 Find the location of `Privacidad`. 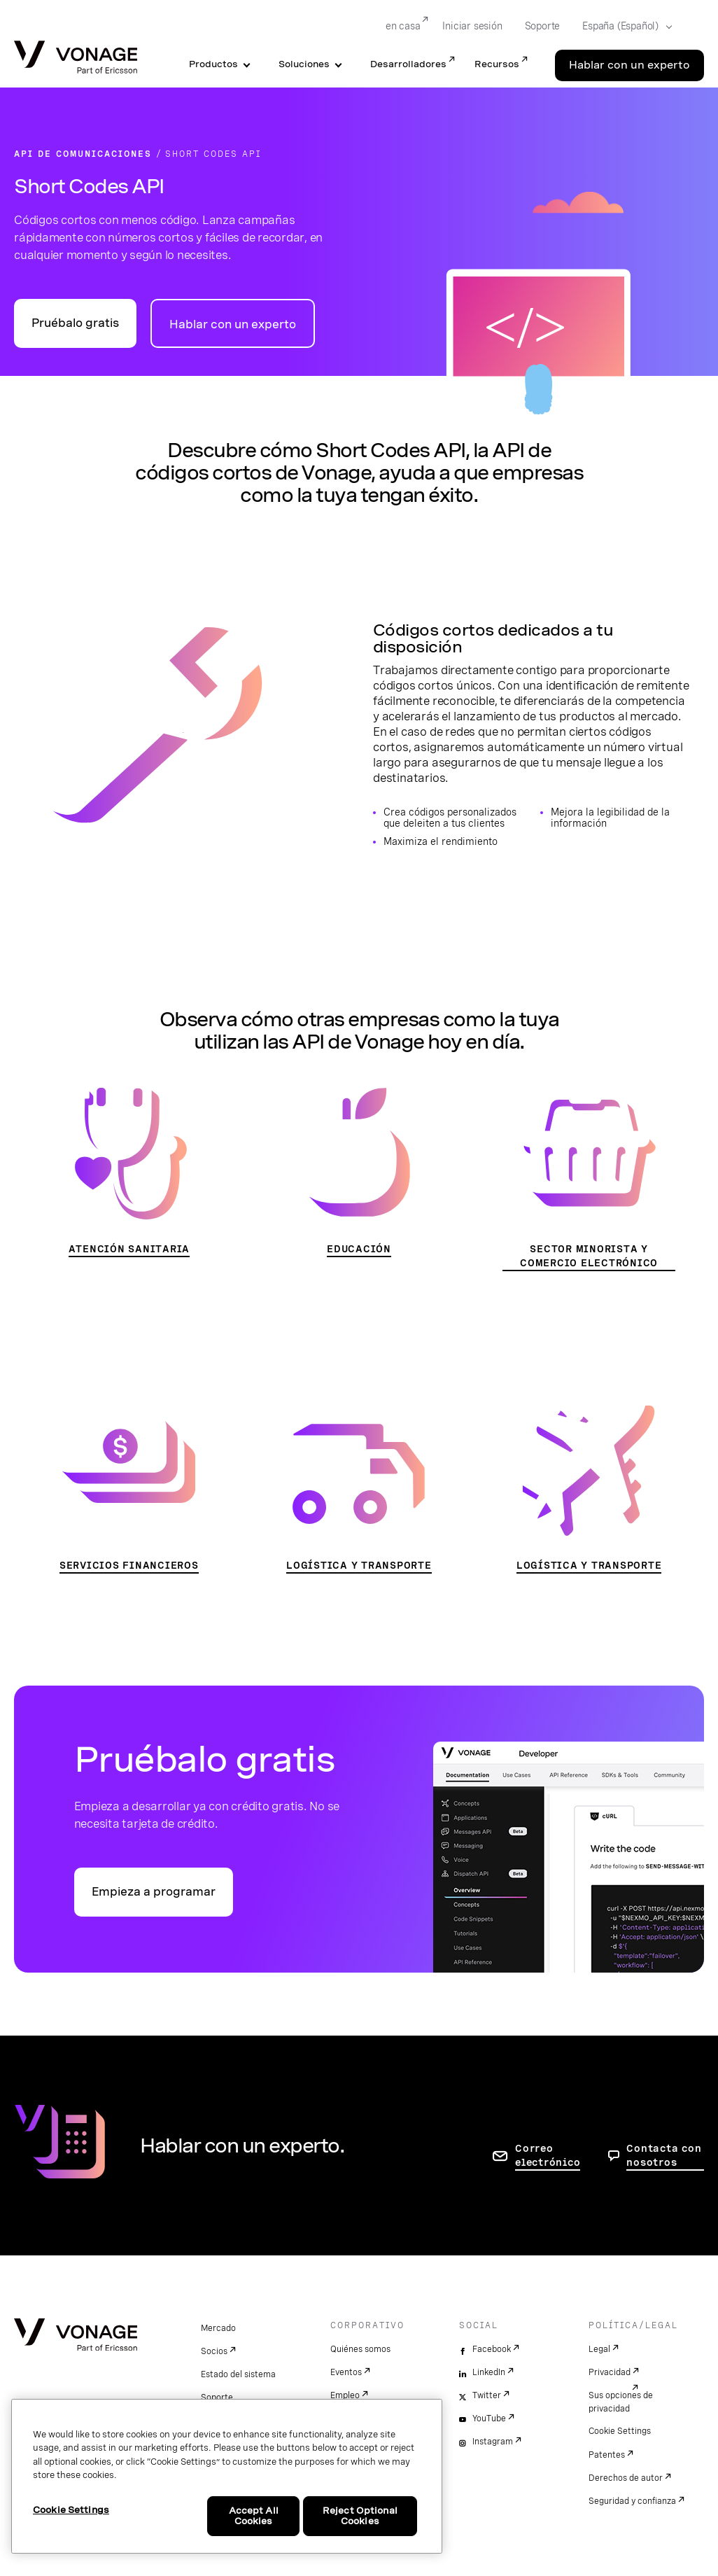

Privacidad is located at coordinates (610, 2372).